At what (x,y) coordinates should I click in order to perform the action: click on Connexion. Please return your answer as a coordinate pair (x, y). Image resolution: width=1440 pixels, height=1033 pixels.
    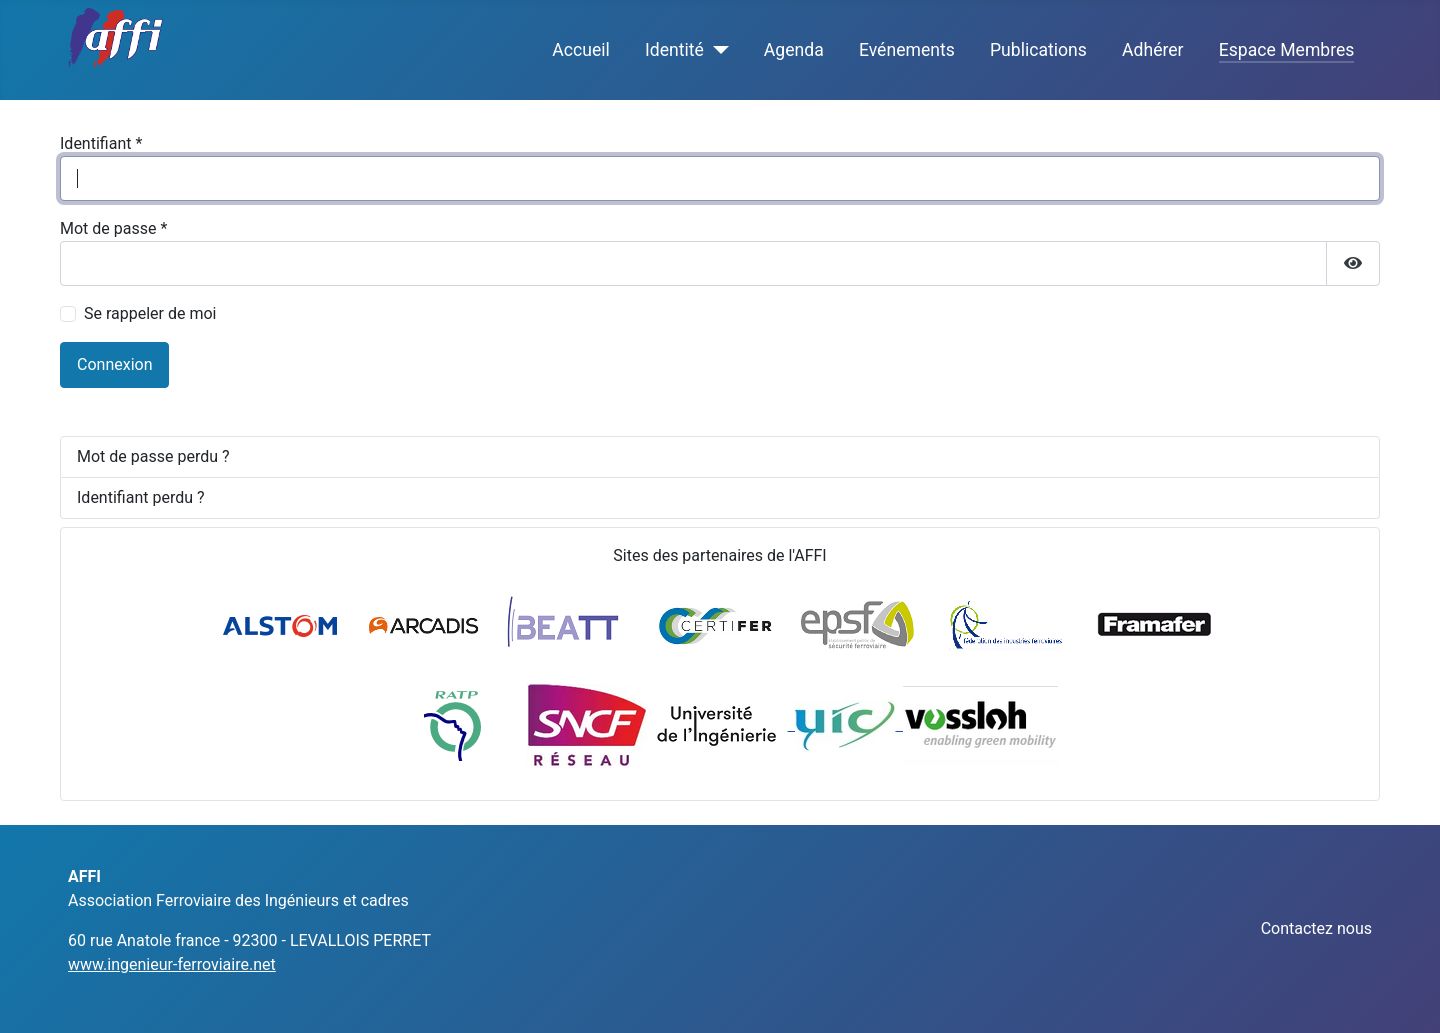
    Looking at the image, I should click on (114, 364).